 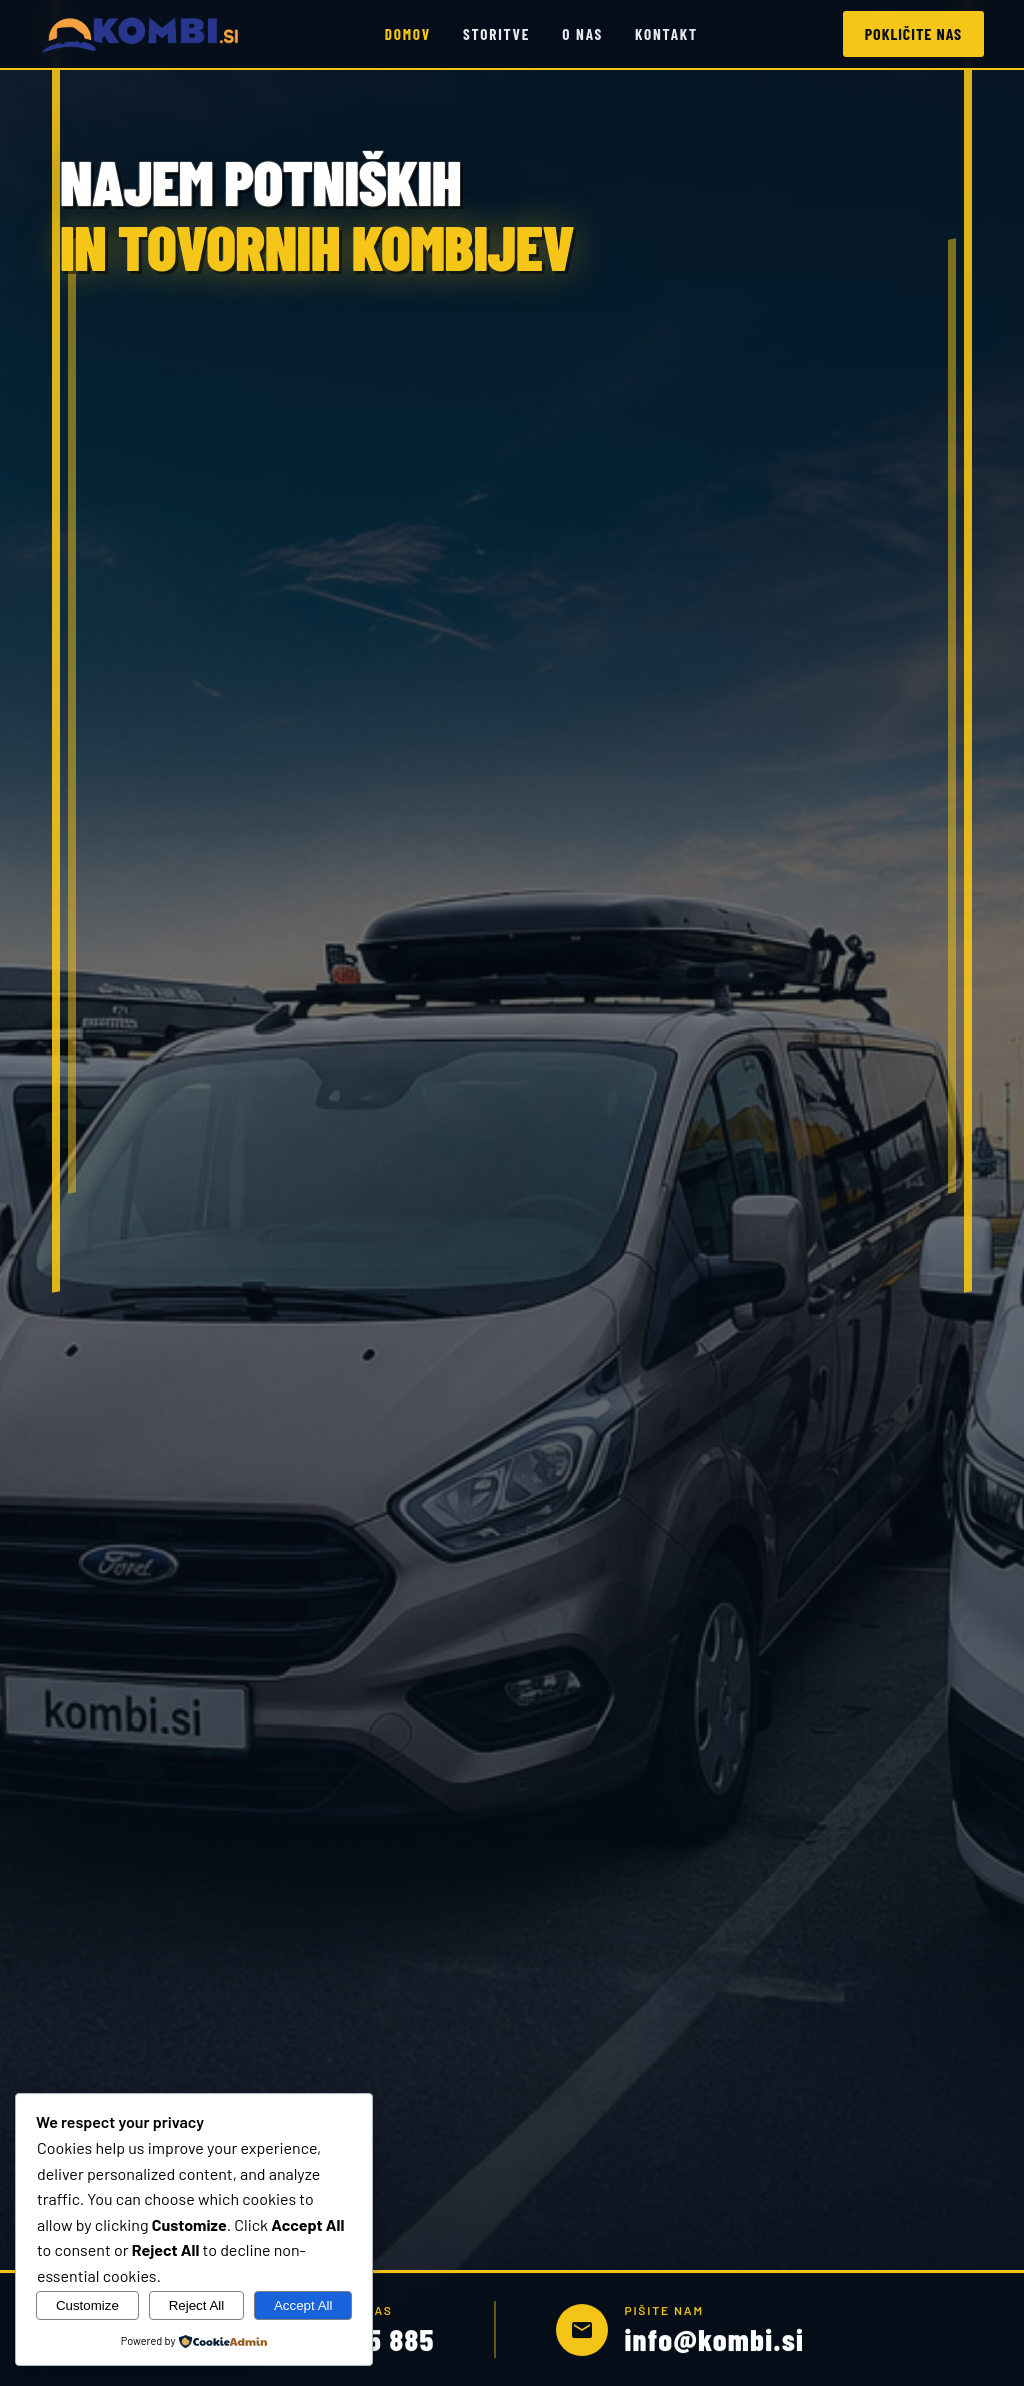 What do you see at coordinates (87, 2305) in the screenshot?
I see `Customize` at bounding box center [87, 2305].